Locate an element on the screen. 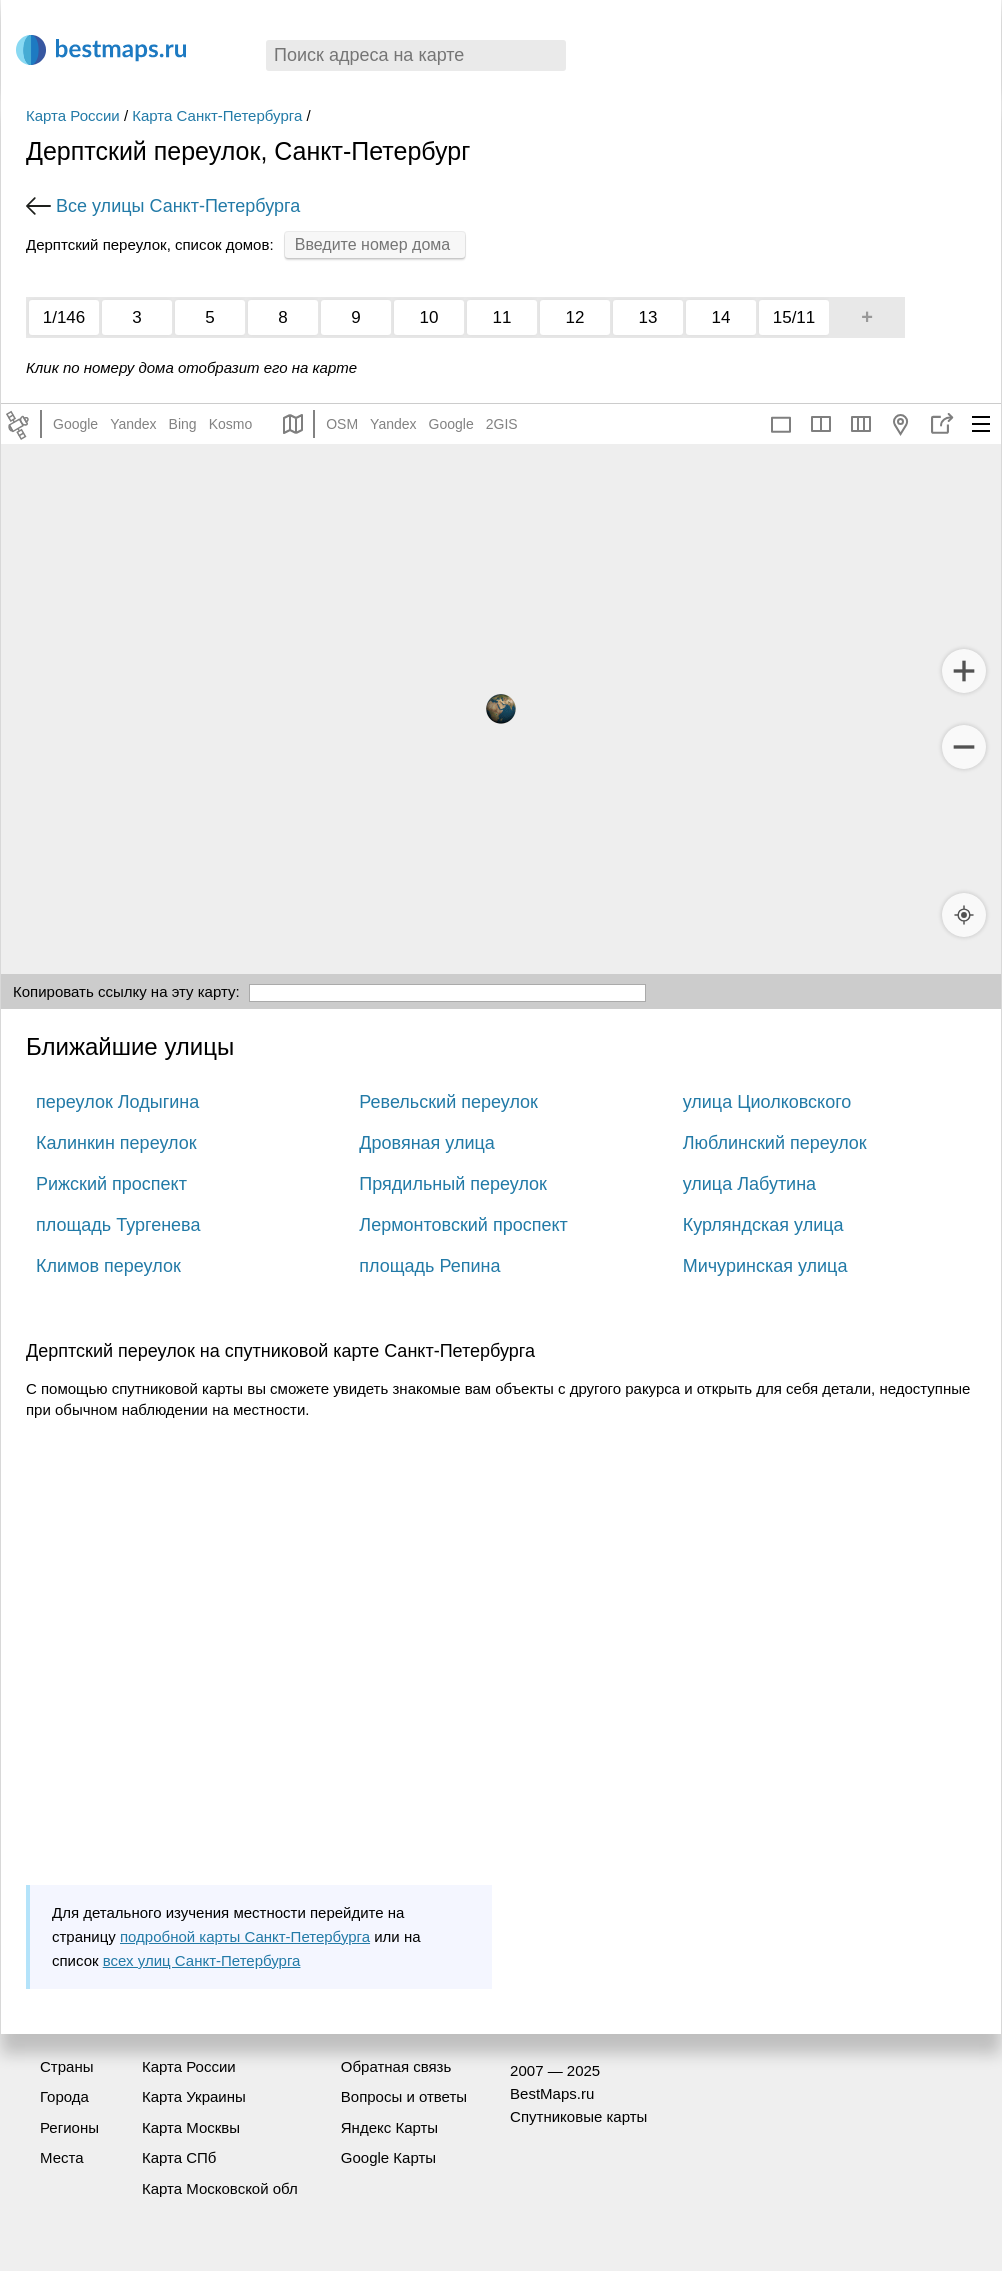 Image resolution: width=1002 pixels, height=2271 pixels. Карта Московской обл is located at coordinates (220, 2188).